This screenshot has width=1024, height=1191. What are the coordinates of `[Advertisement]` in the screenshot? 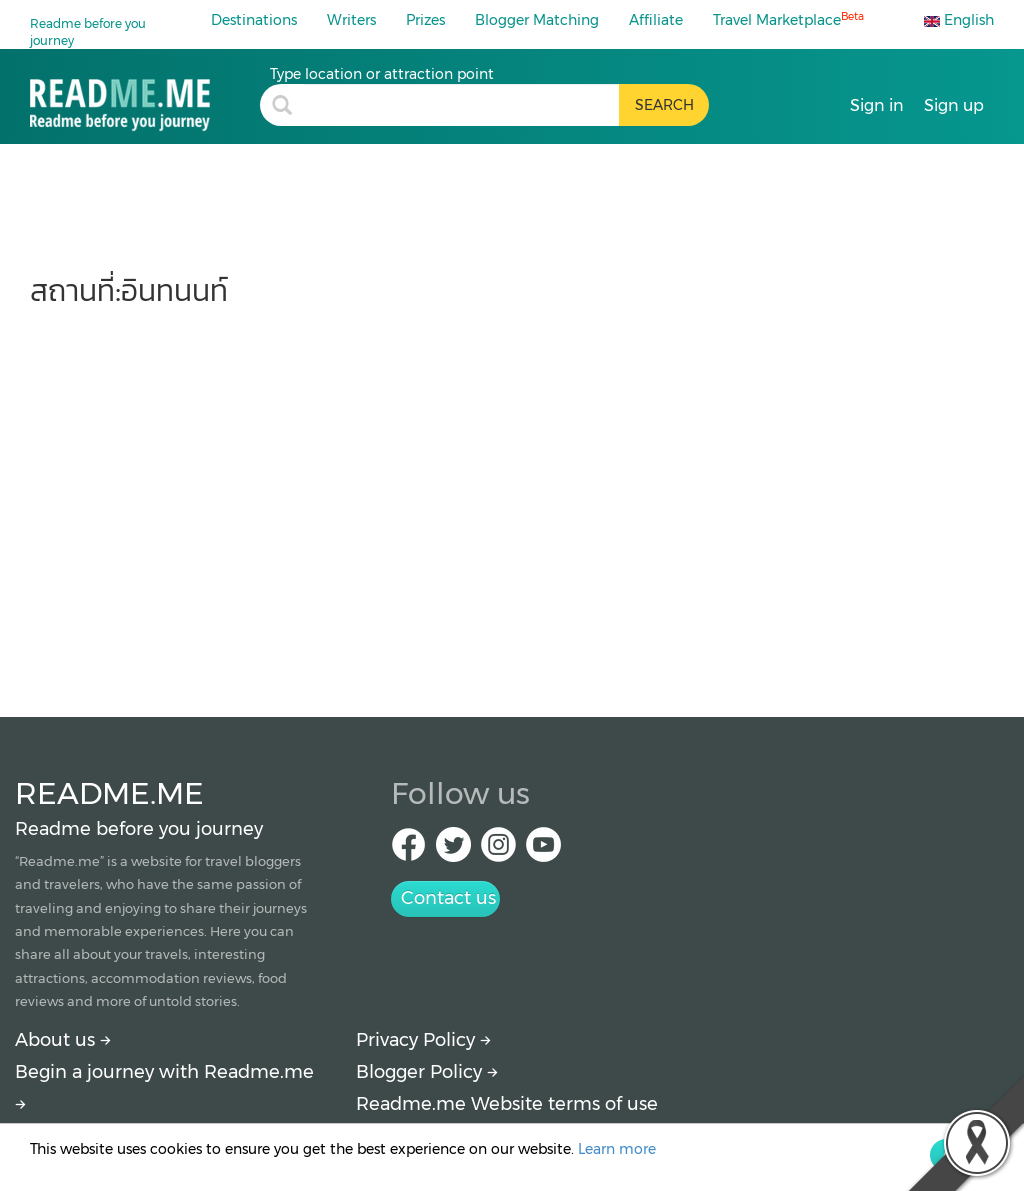 It's located at (512, 502).